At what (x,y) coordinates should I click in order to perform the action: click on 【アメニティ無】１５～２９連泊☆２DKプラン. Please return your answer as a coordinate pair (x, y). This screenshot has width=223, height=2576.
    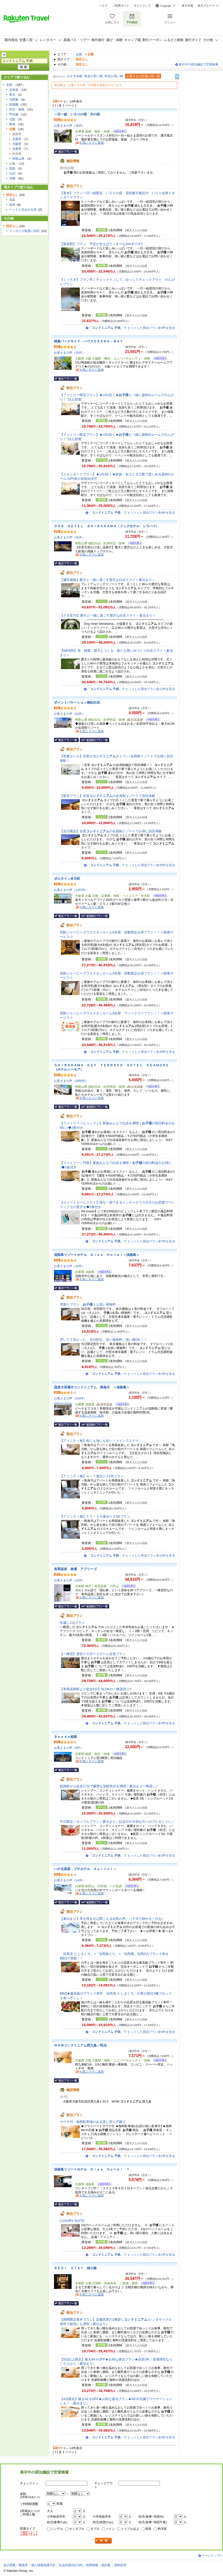
    Looking at the image, I should click on (95, 1516).